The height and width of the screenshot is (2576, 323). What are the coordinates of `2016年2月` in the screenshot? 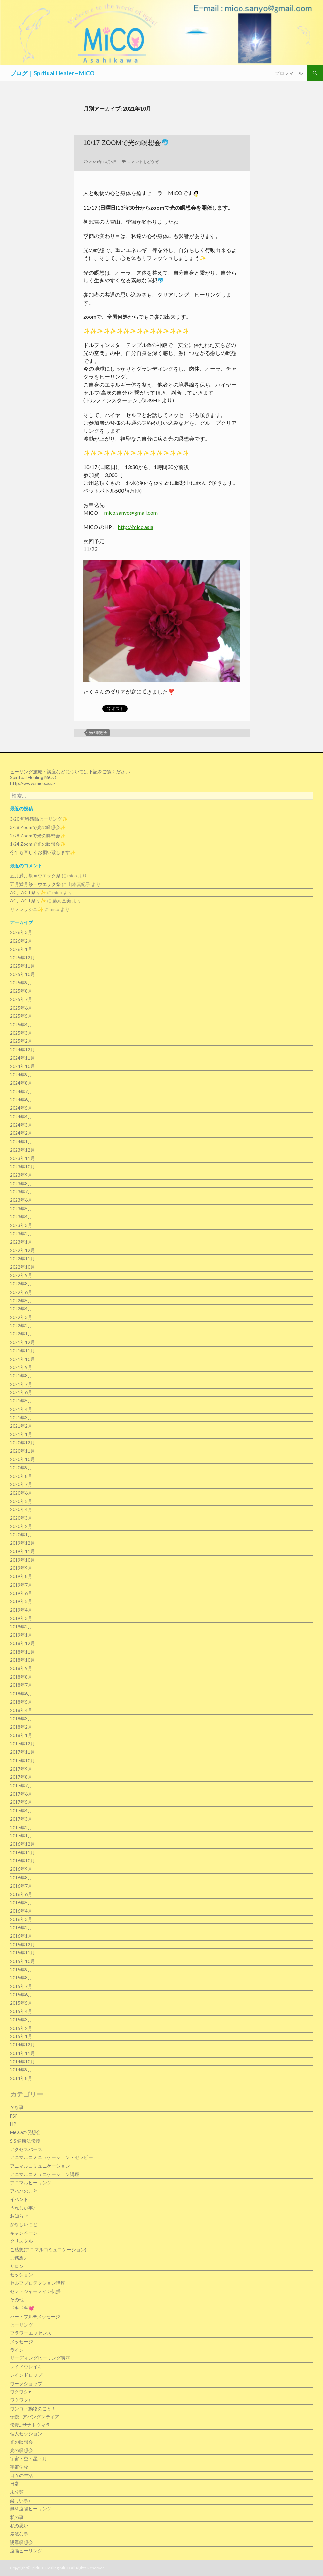 It's located at (21, 1927).